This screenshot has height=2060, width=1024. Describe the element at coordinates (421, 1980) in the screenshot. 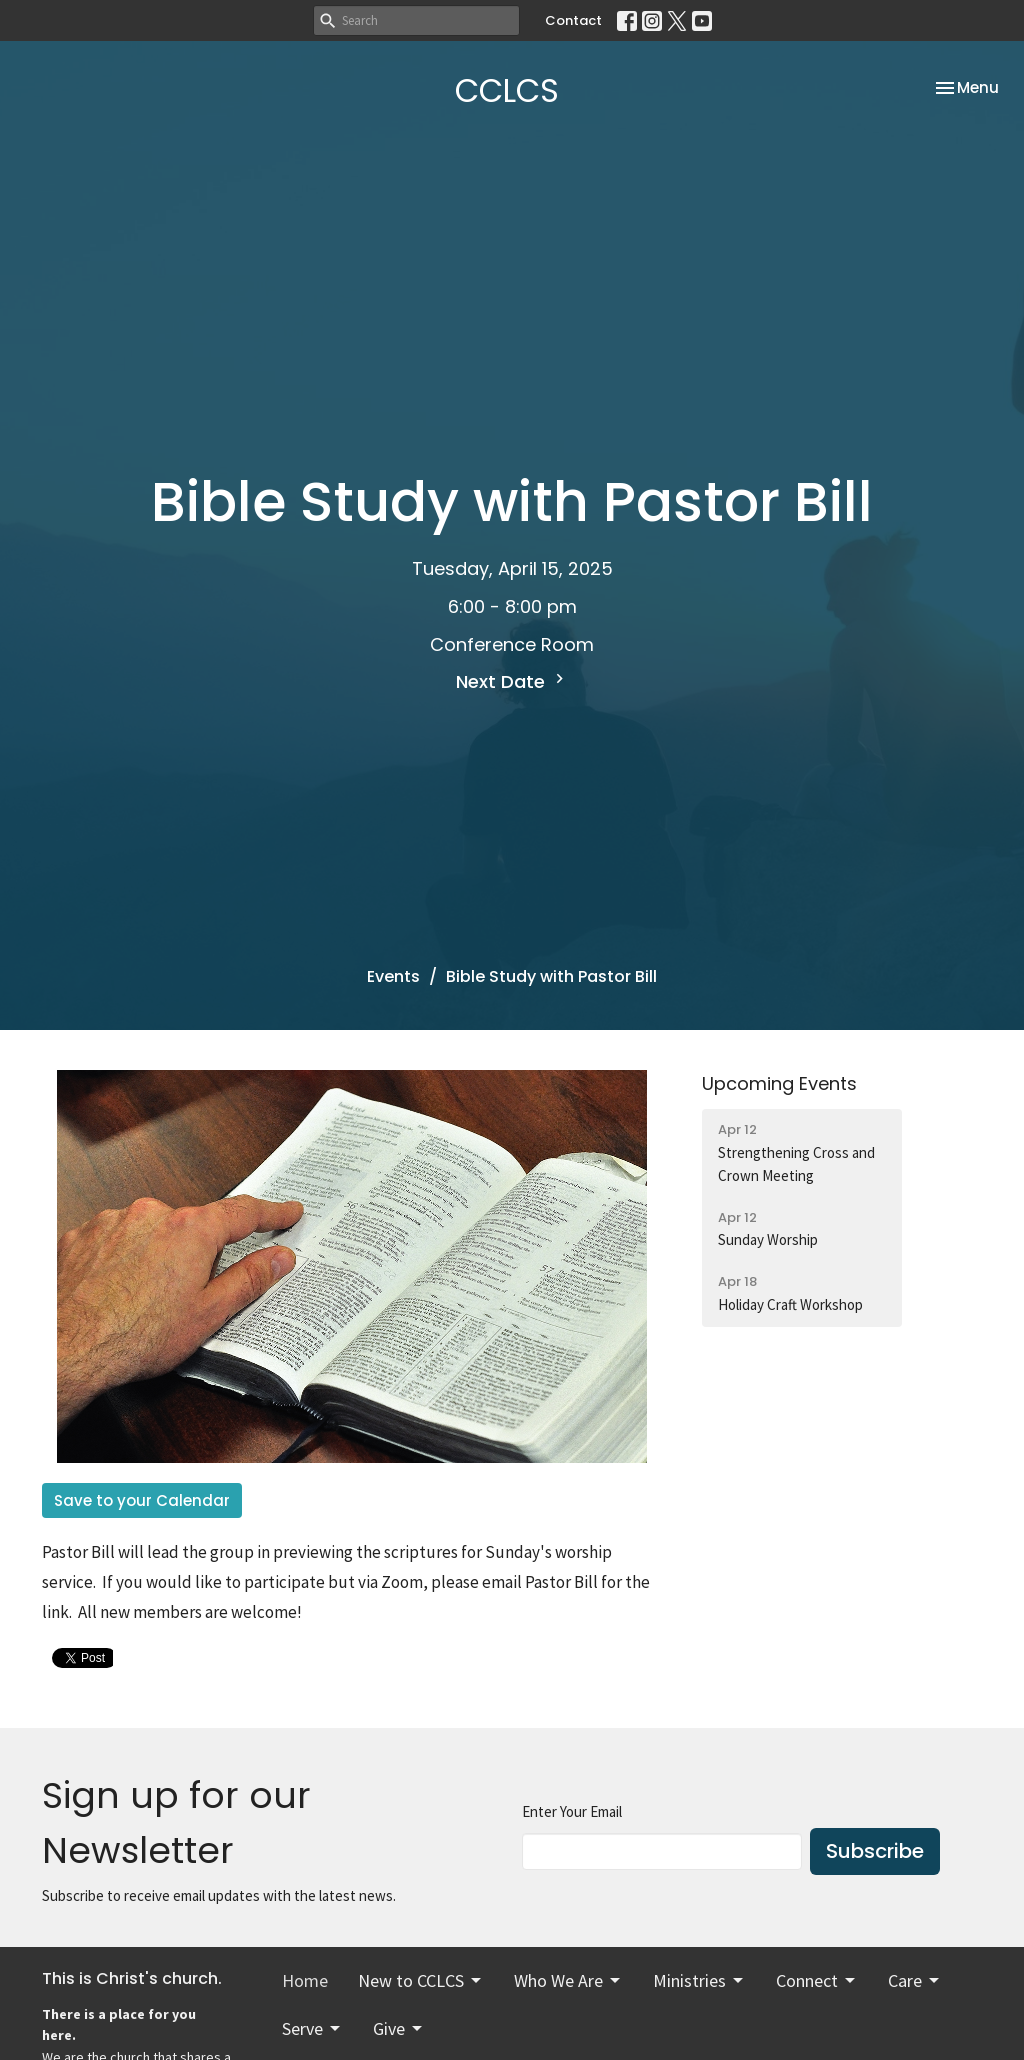

I see `New to CCLCS` at that location.